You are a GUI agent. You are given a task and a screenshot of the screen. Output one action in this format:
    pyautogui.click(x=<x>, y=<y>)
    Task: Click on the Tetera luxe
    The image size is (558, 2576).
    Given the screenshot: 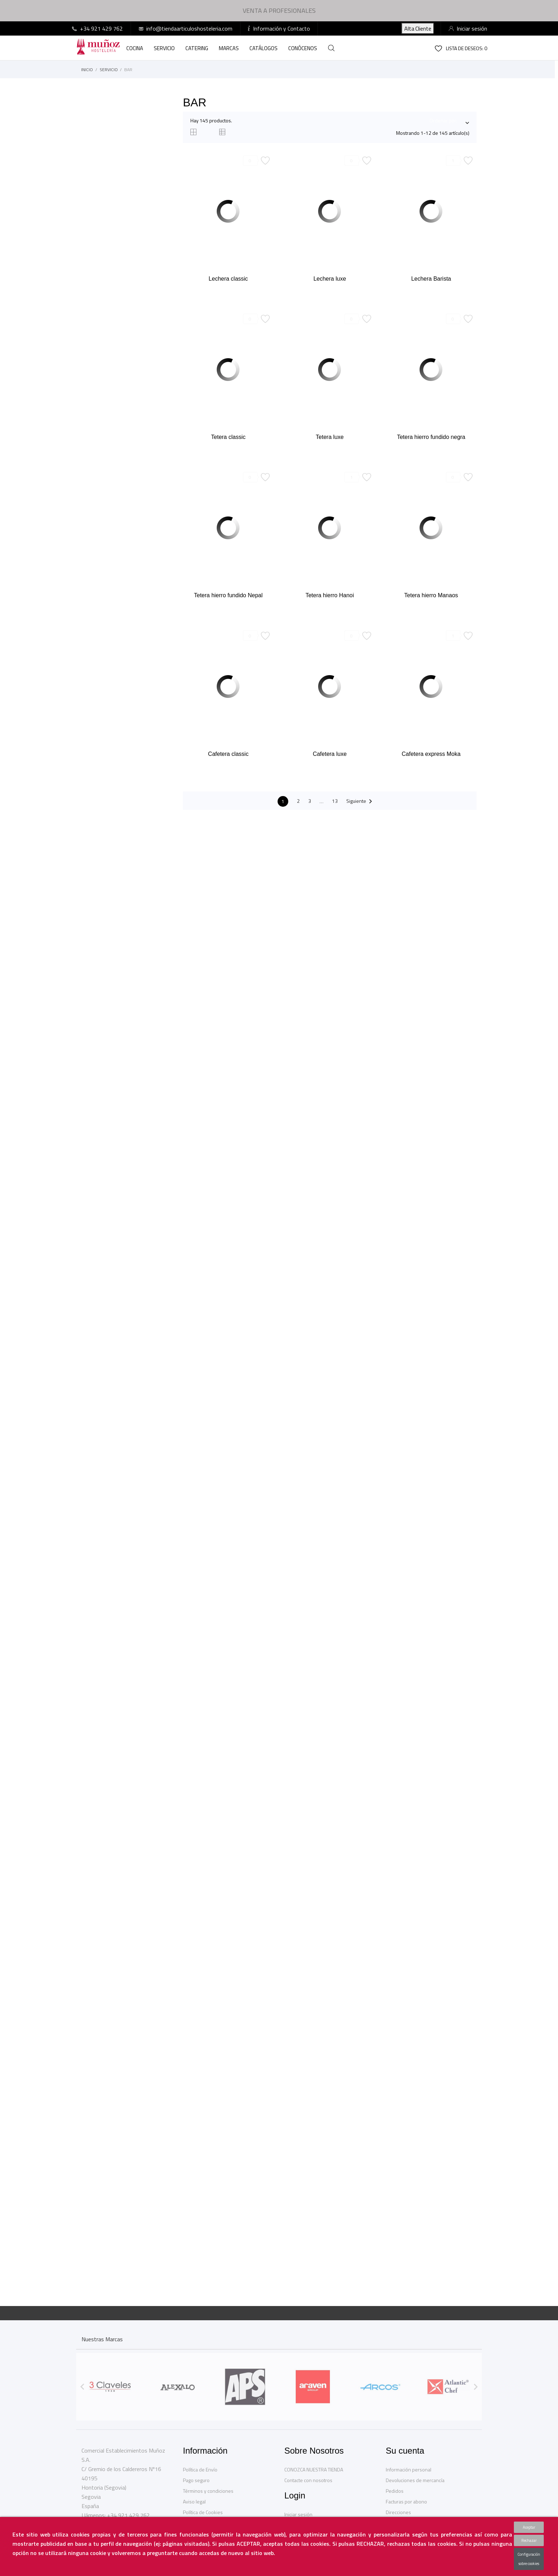 What is the action you would take?
    pyautogui.click(x=329, y=437)
    